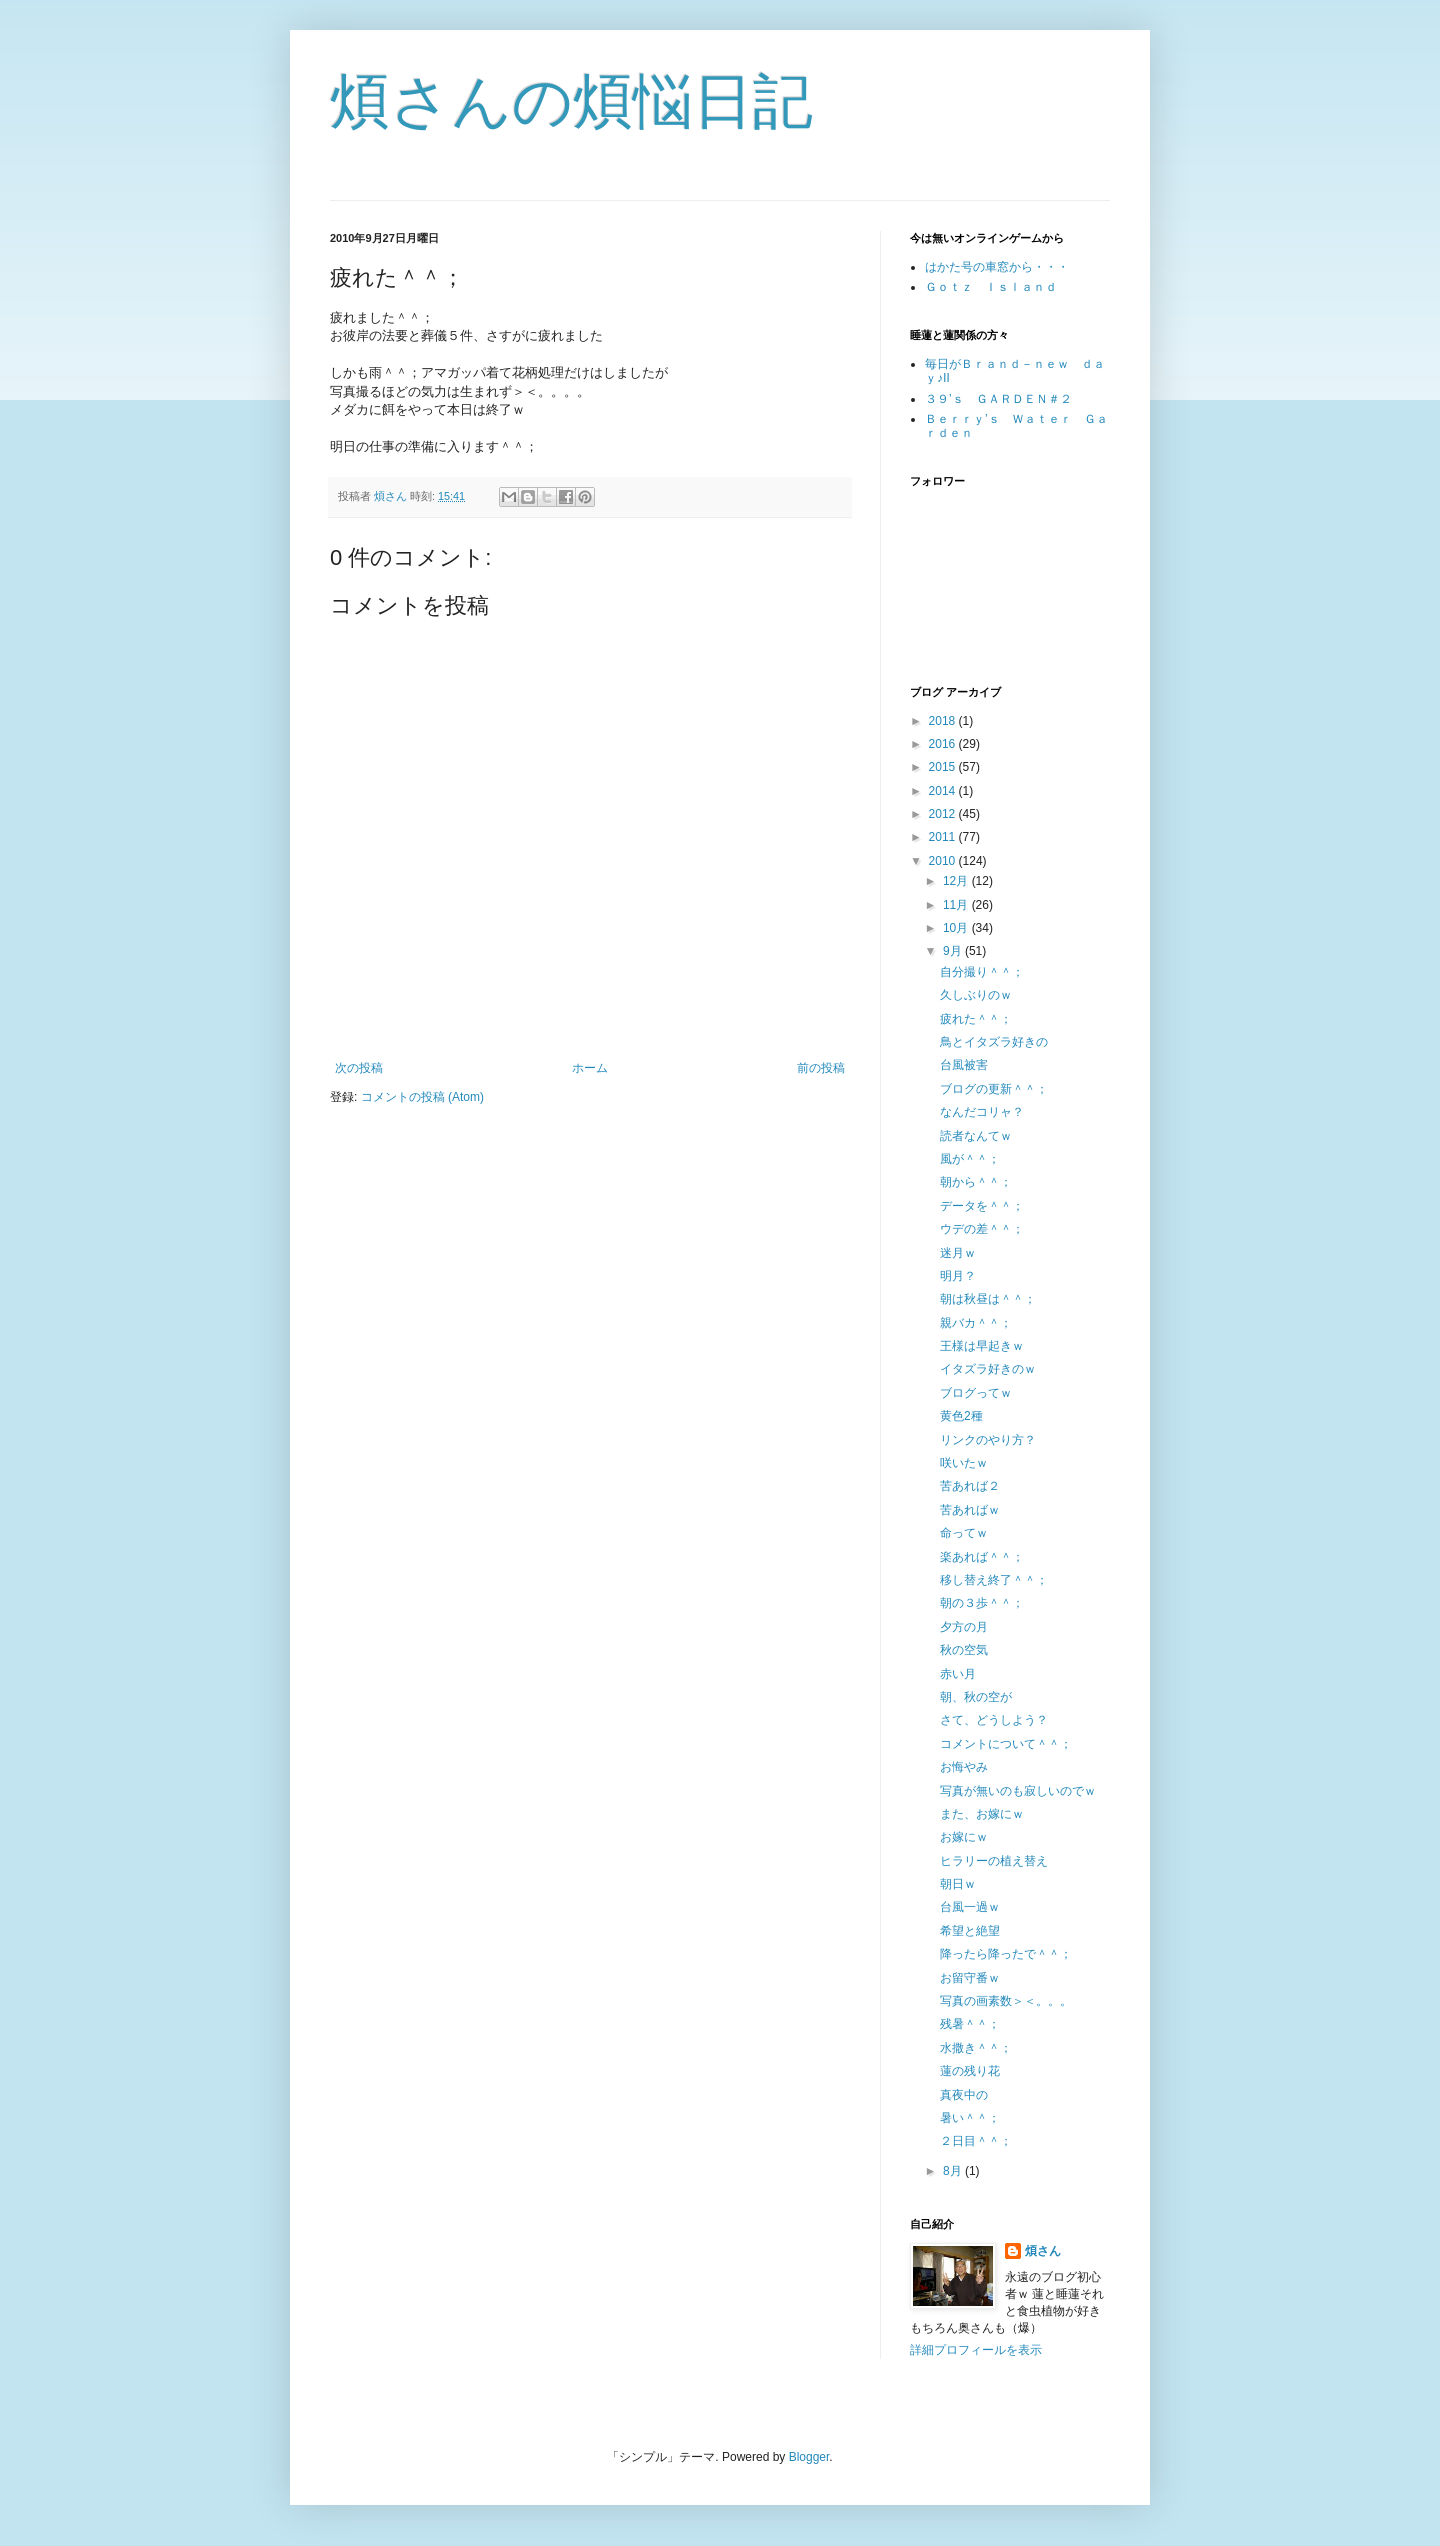 This screenshot has height=2546, width=1440. What do you see at coordinates (964, 1065) in the screenshot?
I see `台風被害` at bounding box center [964, 1065].